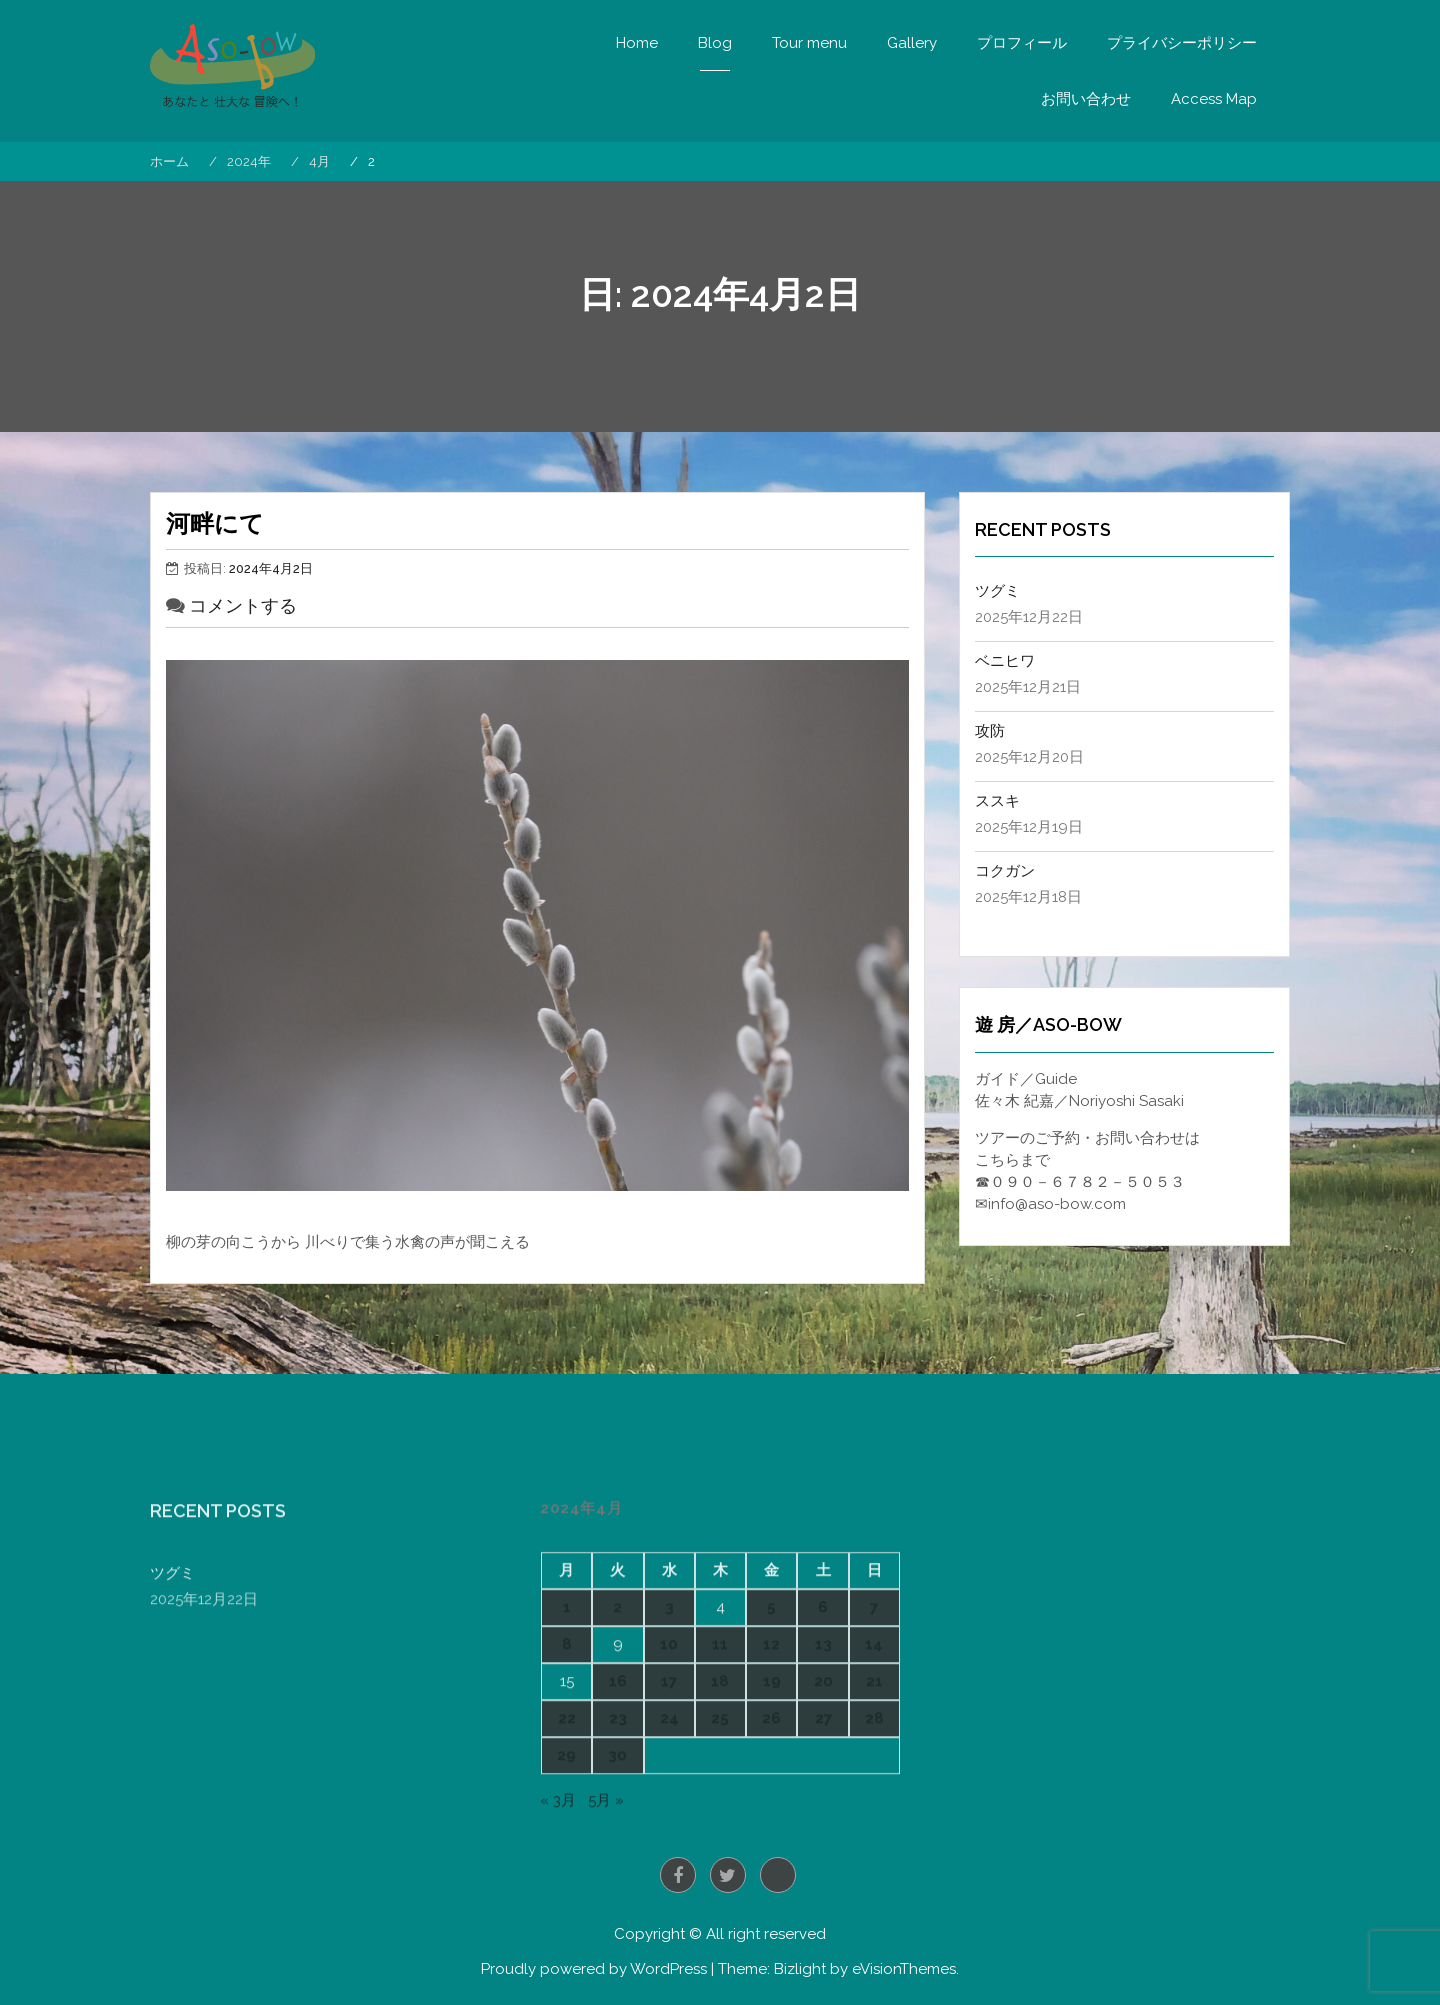  Describe the element at coordinates (715, 43) in the screenshot. I see `Blog` at that location.